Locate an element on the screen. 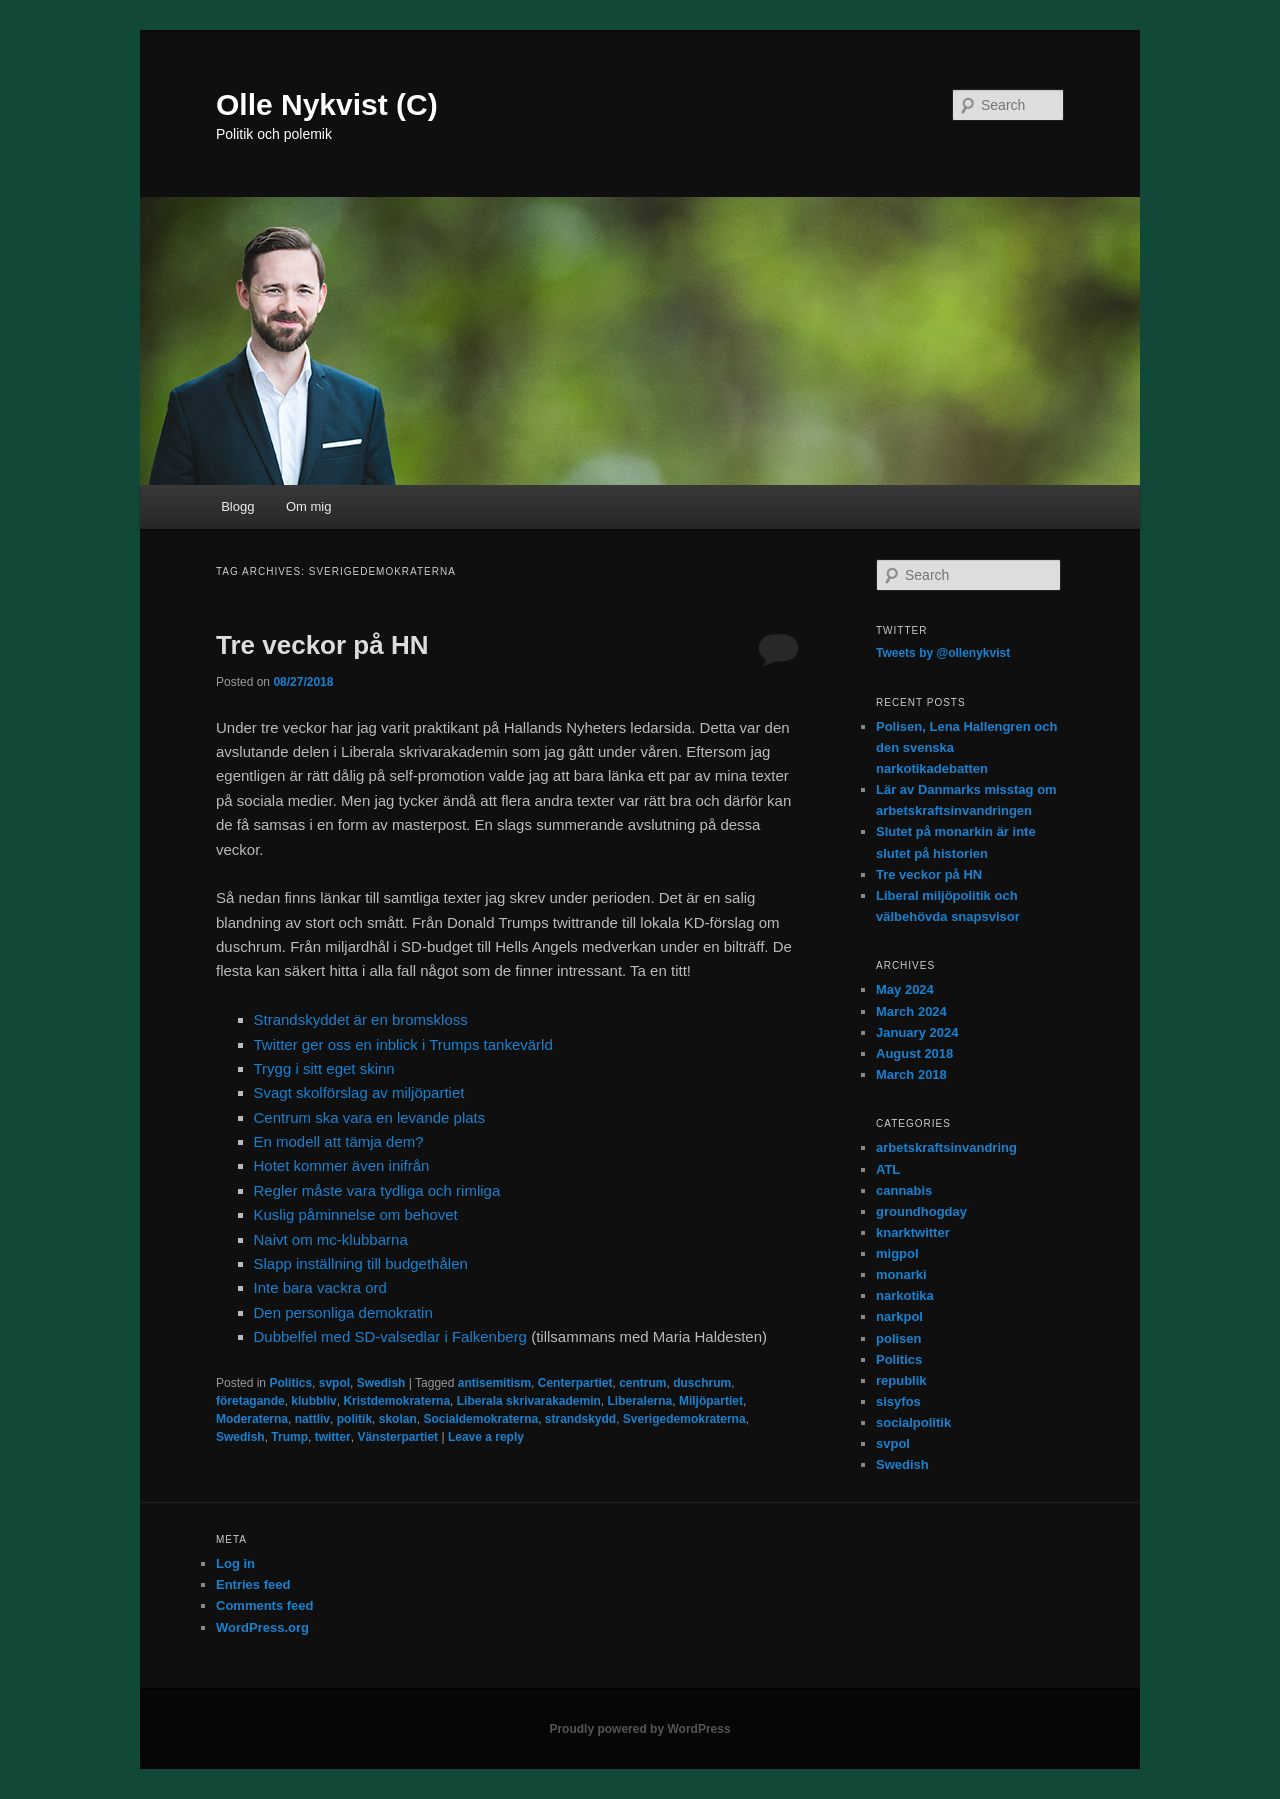 The width and height of the screenshot is (1280, 1799). Trump is located at coordinates (289, 1437).